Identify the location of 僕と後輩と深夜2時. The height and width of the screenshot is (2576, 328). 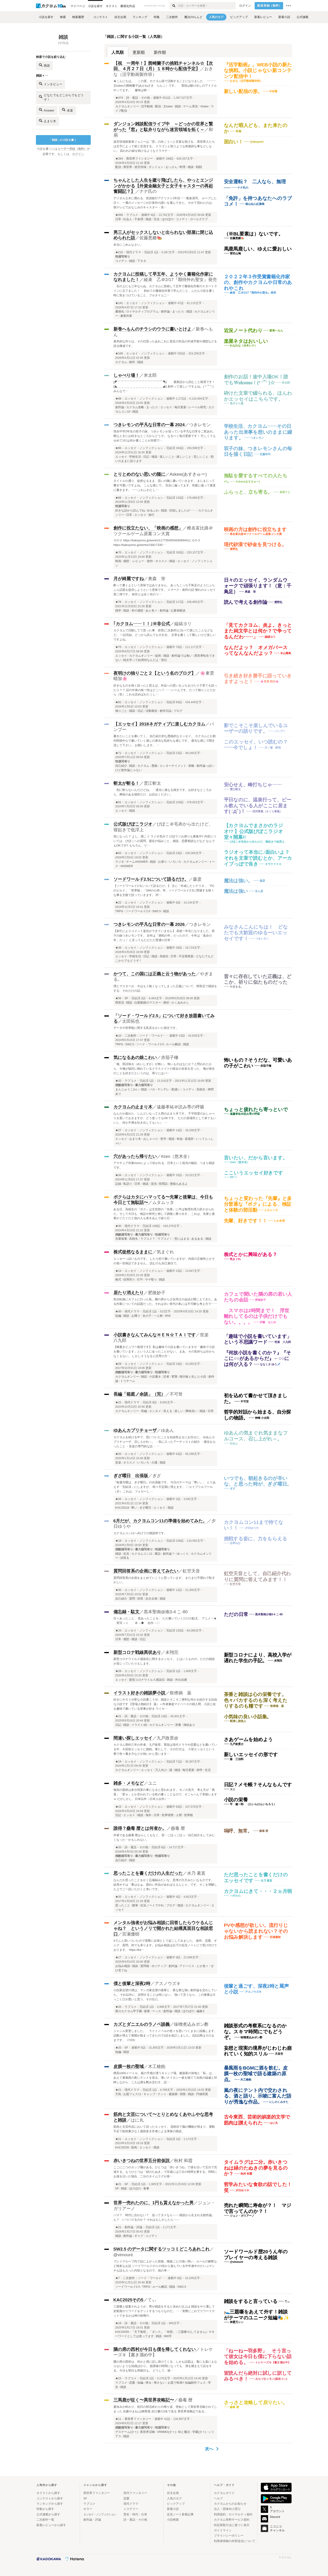
(132, 1983).